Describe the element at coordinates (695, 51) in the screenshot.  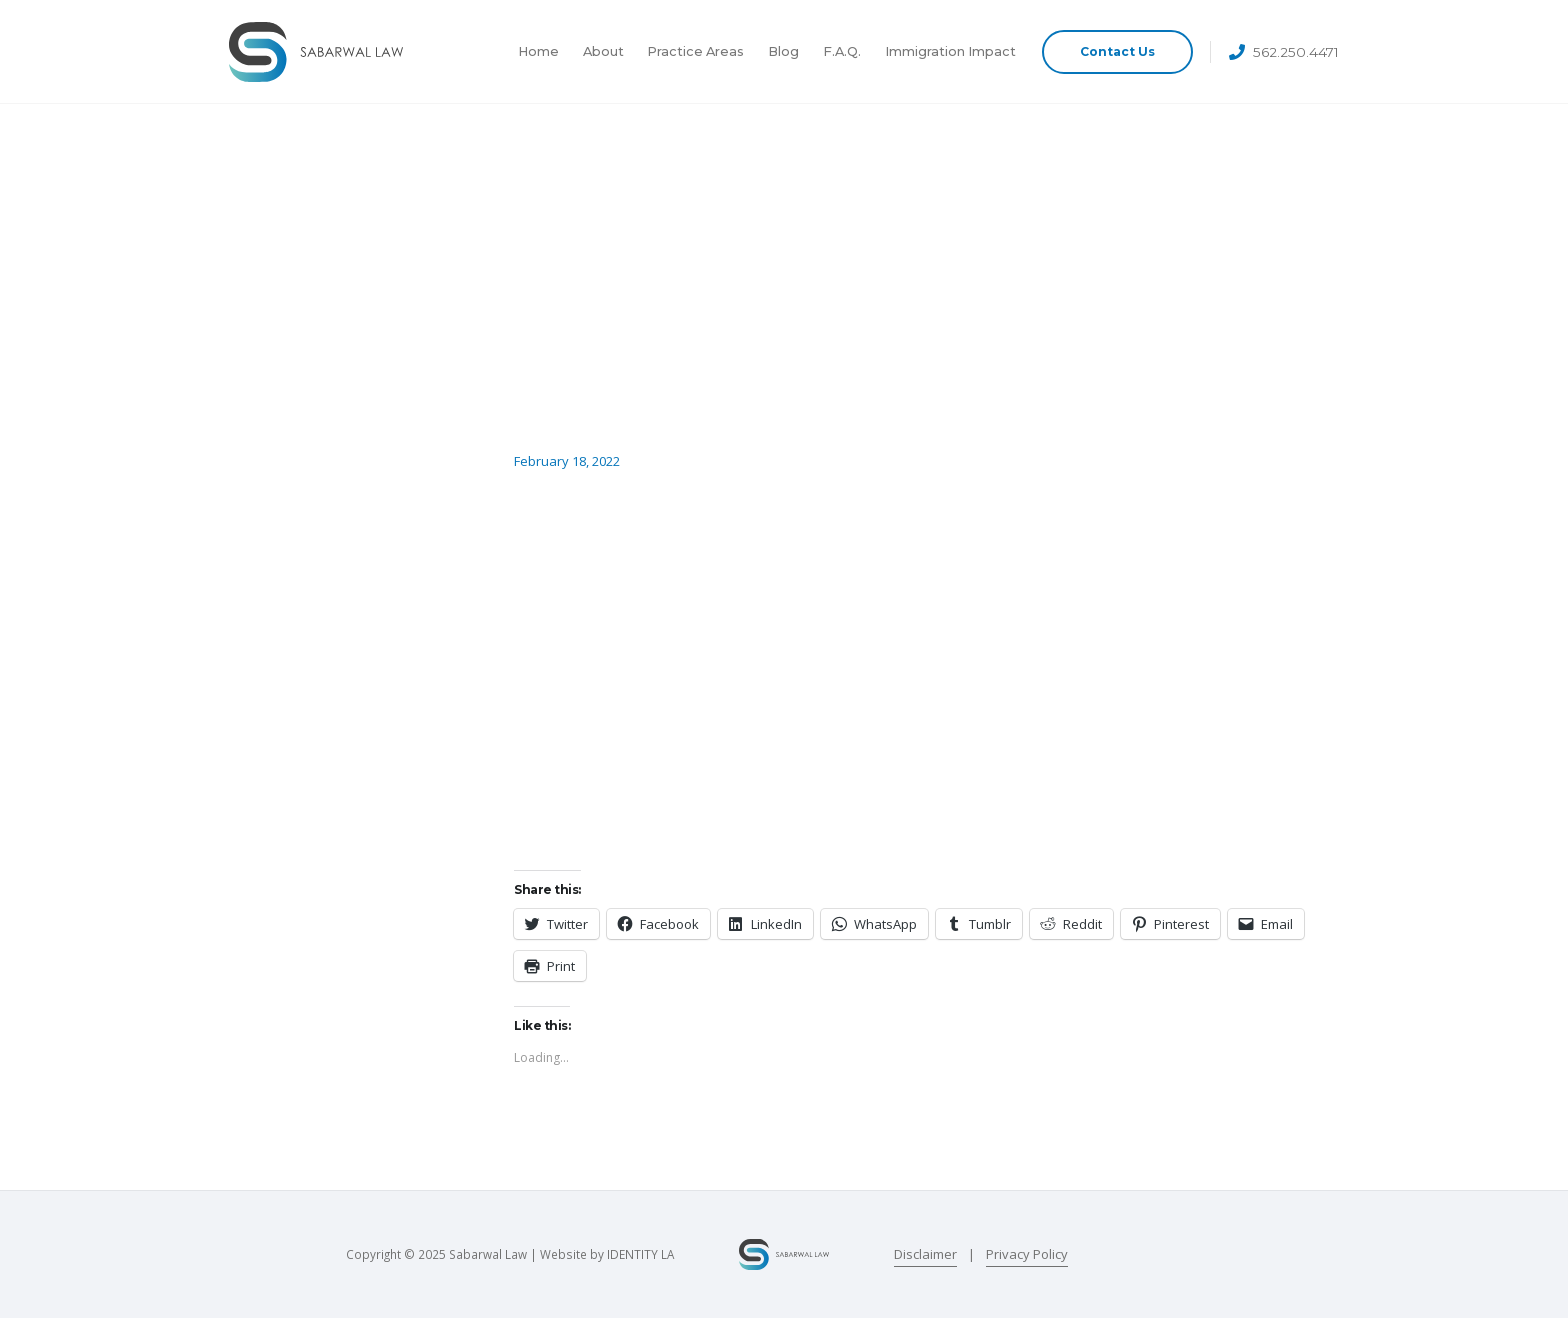
I see `Practice Areas` at that location.